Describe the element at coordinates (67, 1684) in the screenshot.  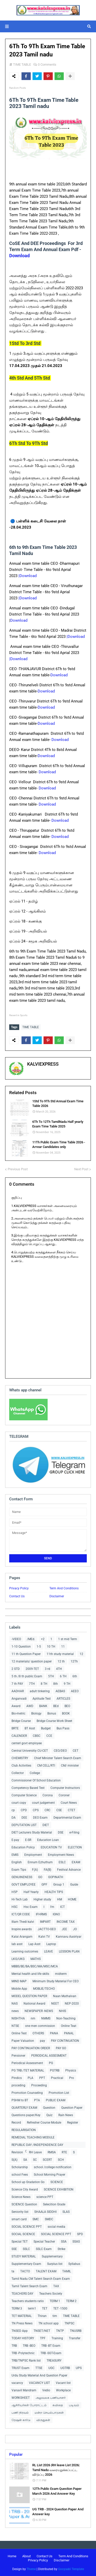
I see `9 TH` at that location.